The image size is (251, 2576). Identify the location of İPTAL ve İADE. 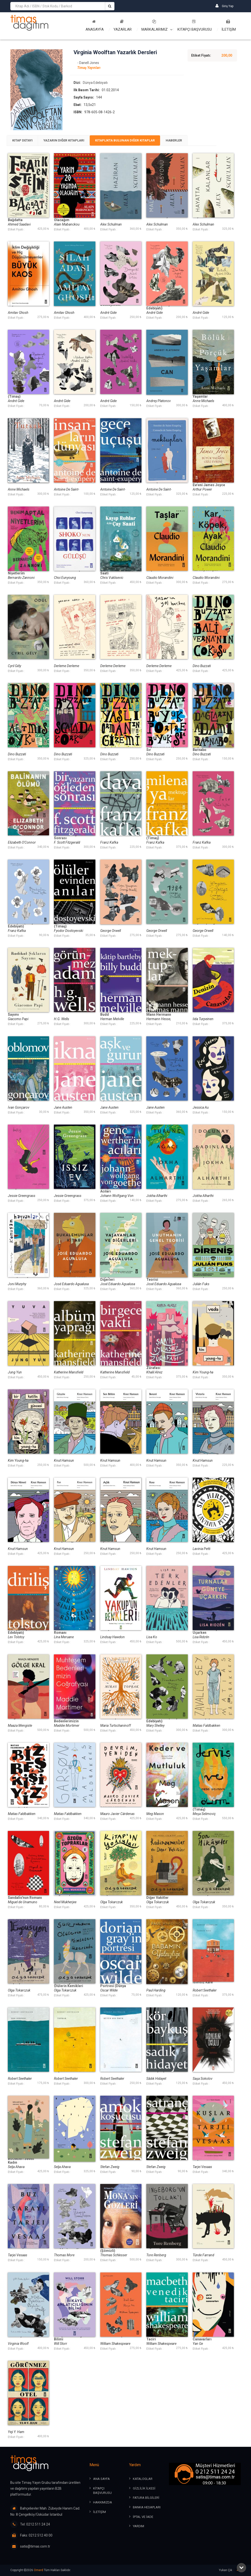
(143, 2517).